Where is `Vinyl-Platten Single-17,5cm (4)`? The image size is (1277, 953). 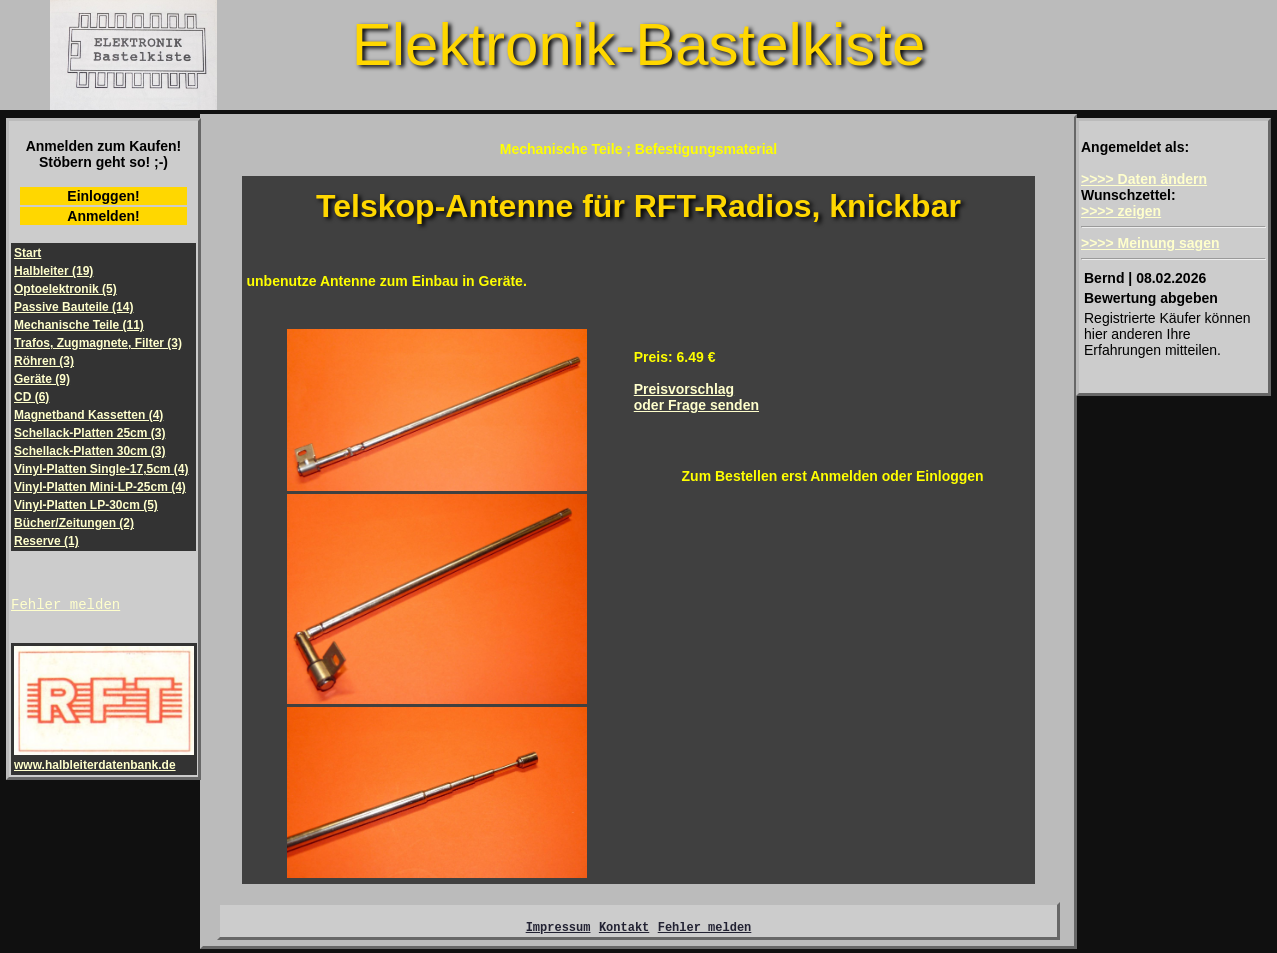
Vinyl-Platten Single-17,5cm (4) is located at coordinates (101, 469).